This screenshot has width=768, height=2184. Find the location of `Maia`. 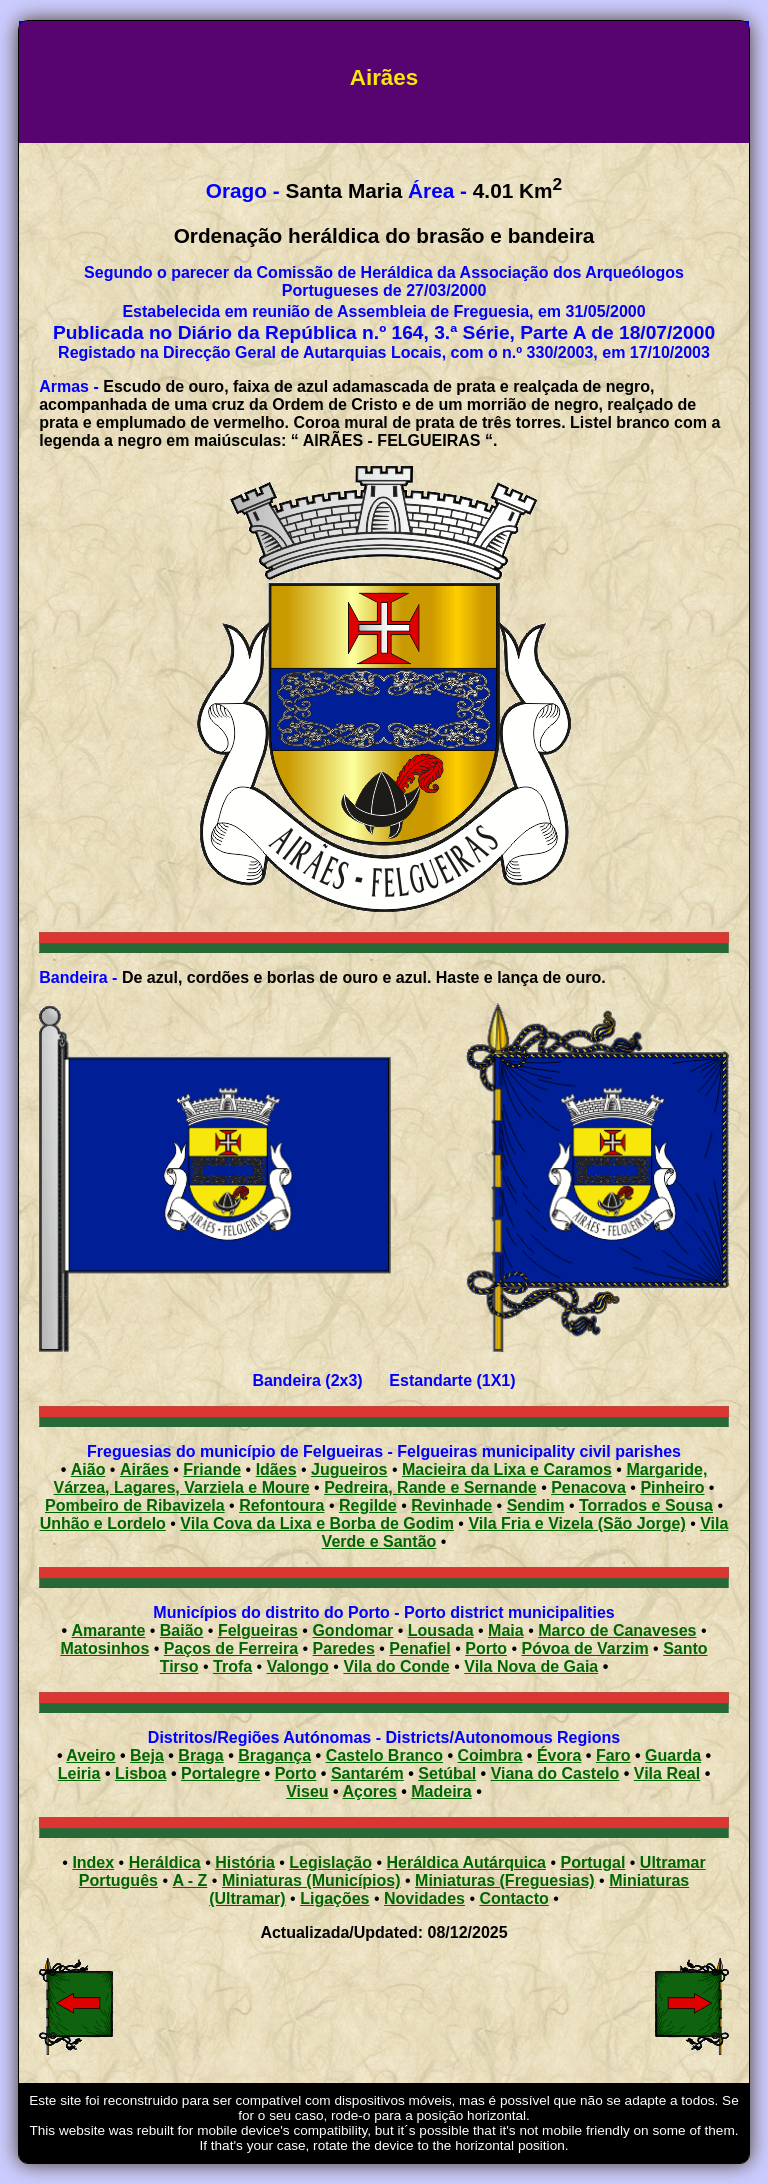

Maia is located at coordinates (506, 1630).